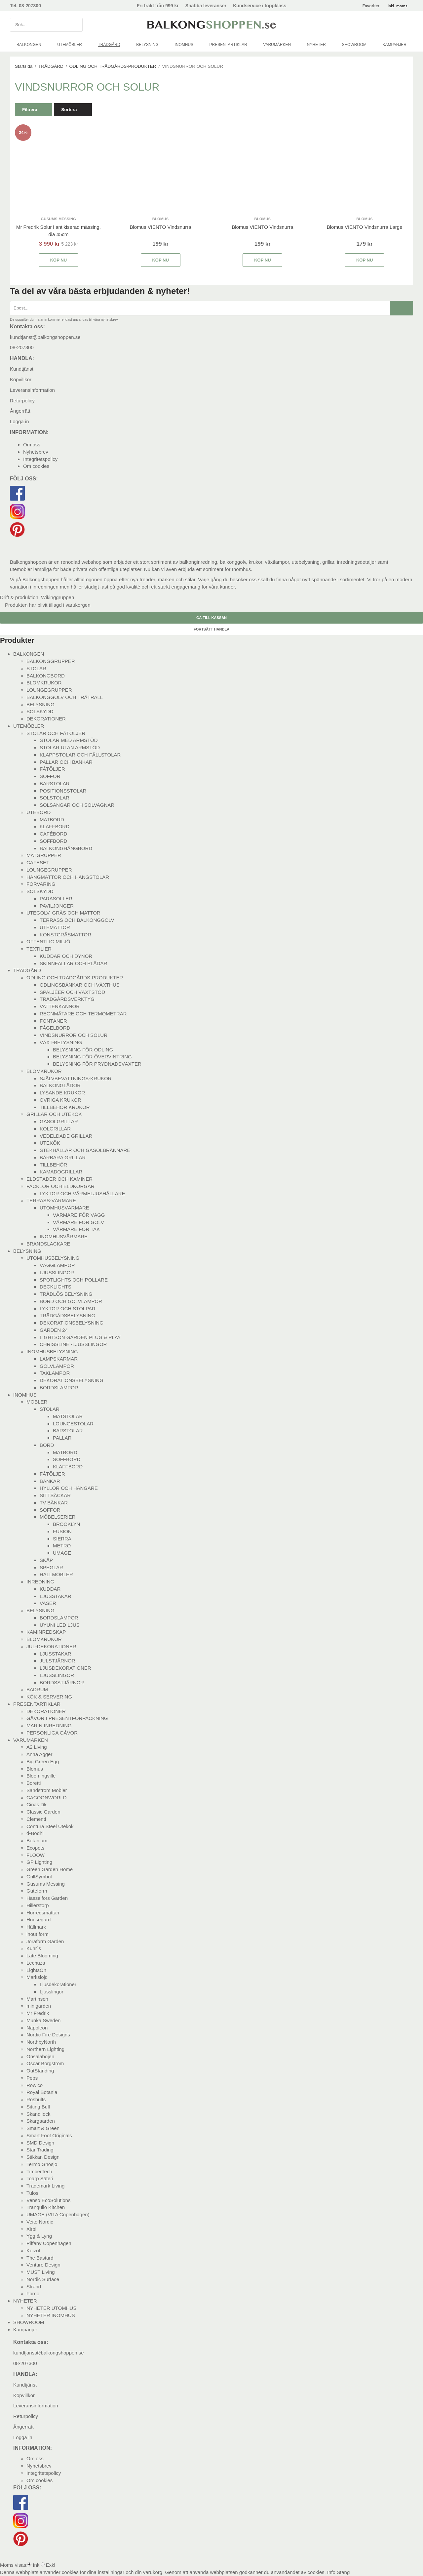  What do you see at coordinates (46, 1790) in the screenshot?
I see `Sandström Möbler` at bounding box center [46, 1790].